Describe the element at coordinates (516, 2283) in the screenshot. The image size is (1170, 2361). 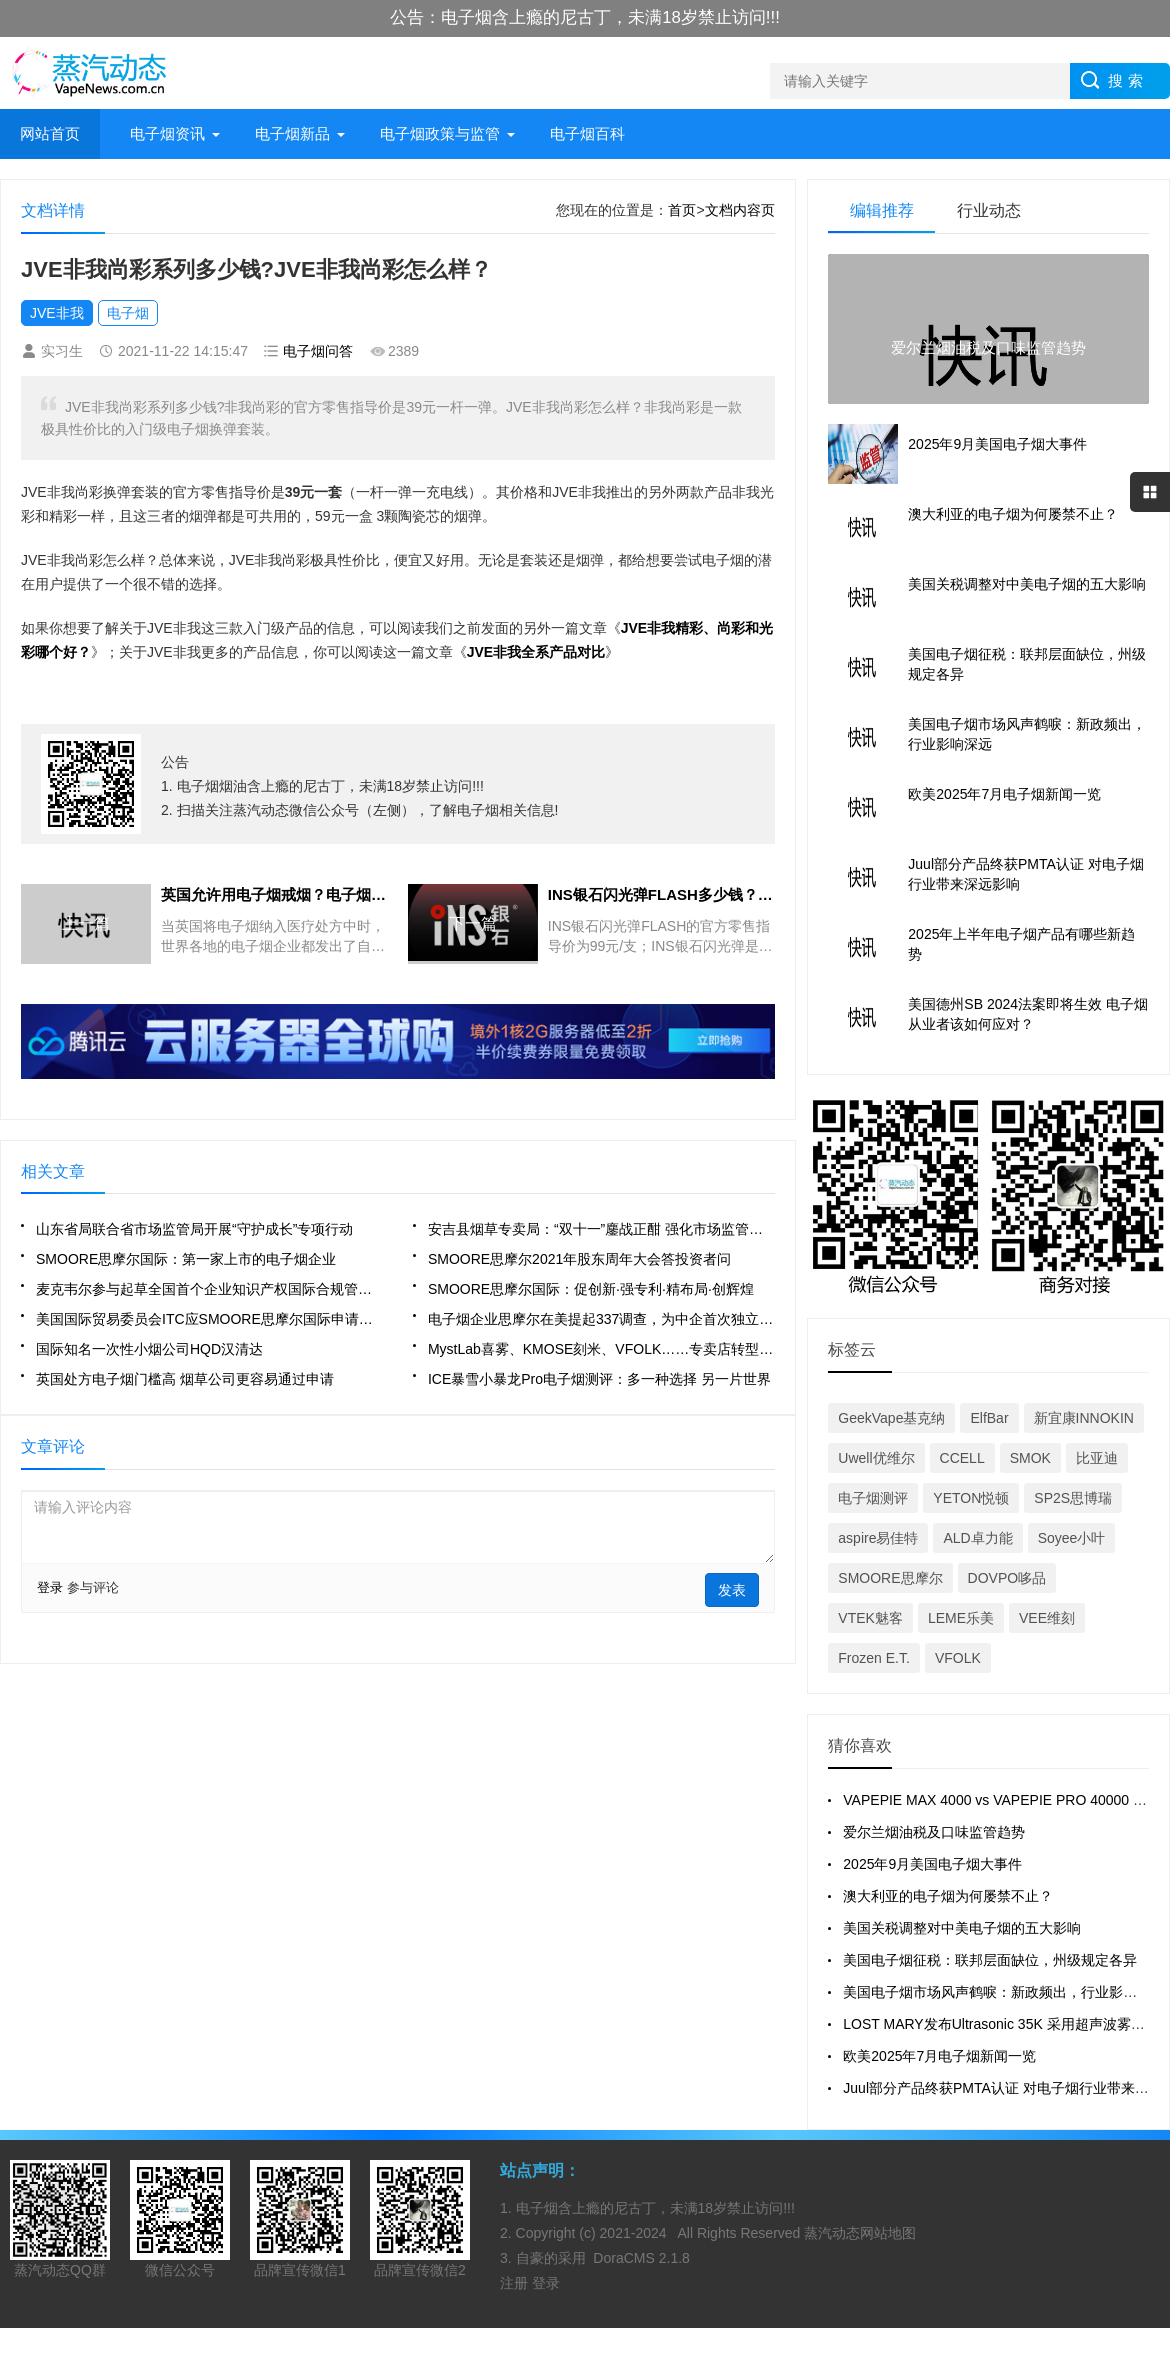
I see `注册` at that location.